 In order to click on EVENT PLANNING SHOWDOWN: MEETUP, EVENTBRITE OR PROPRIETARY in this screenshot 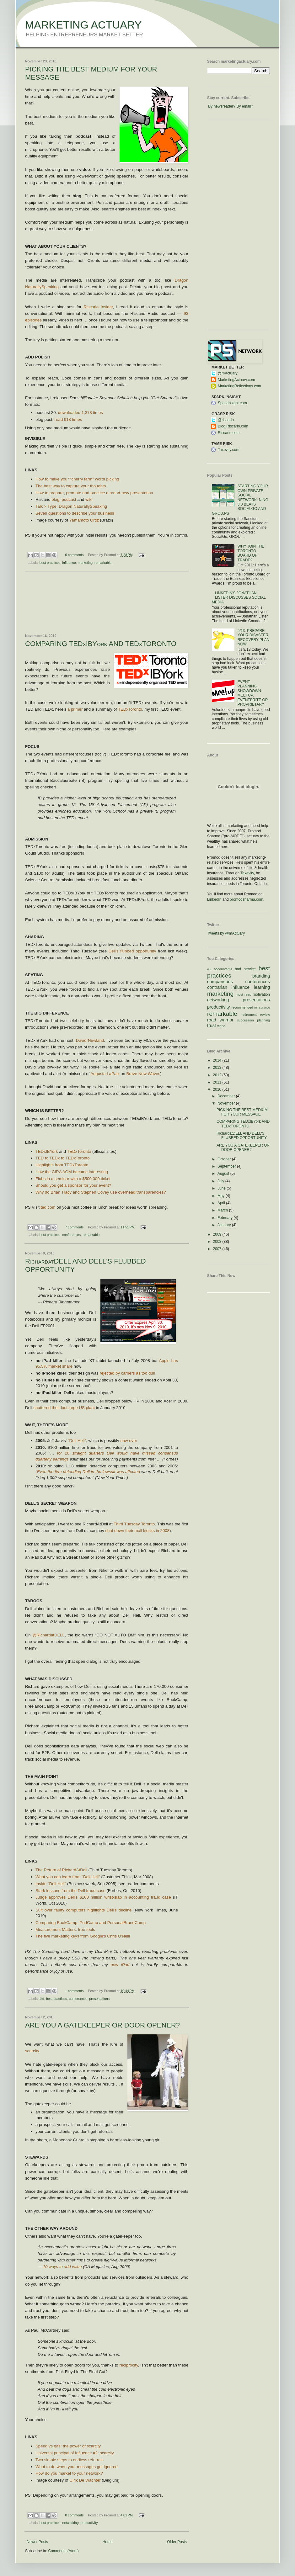, I will do `click(253, 693)`.